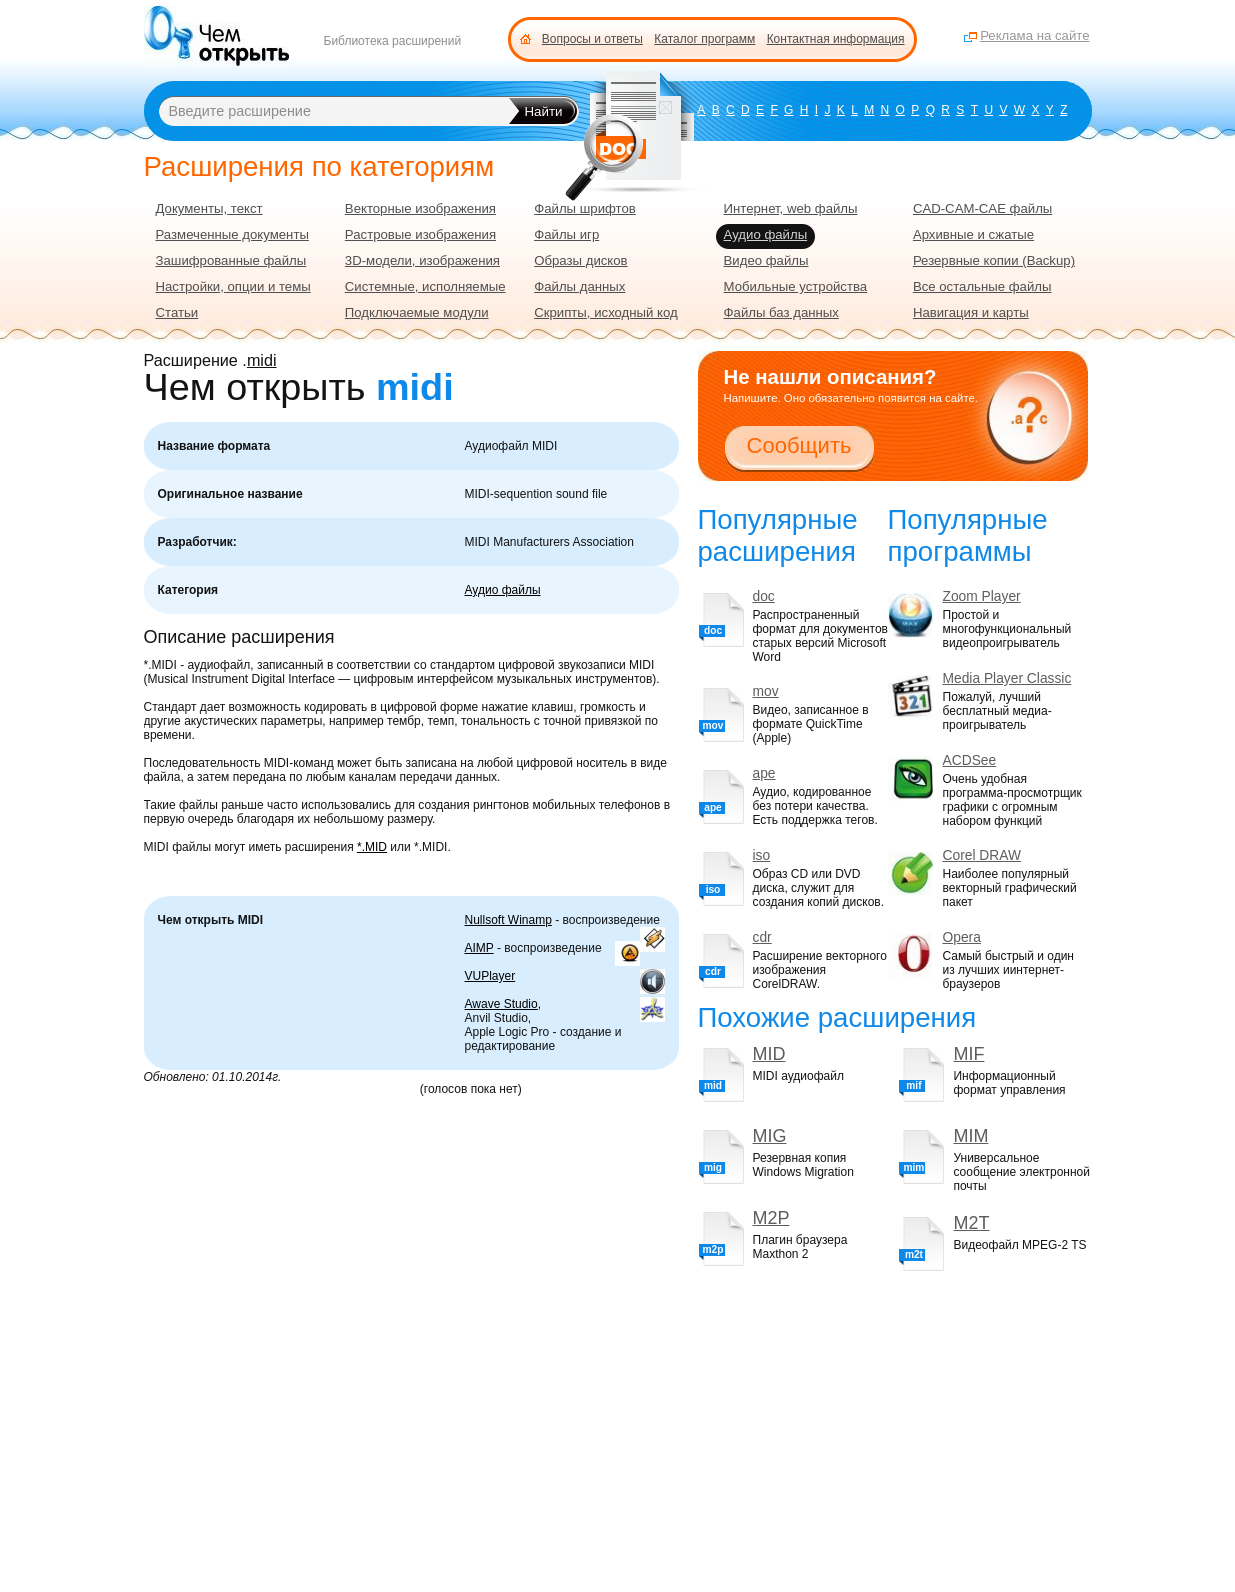 The width and height of the screenshot is (1235, 1592). Describe the element at coordinates (762, 937) in the screenshot. I see `cdr` at that location.